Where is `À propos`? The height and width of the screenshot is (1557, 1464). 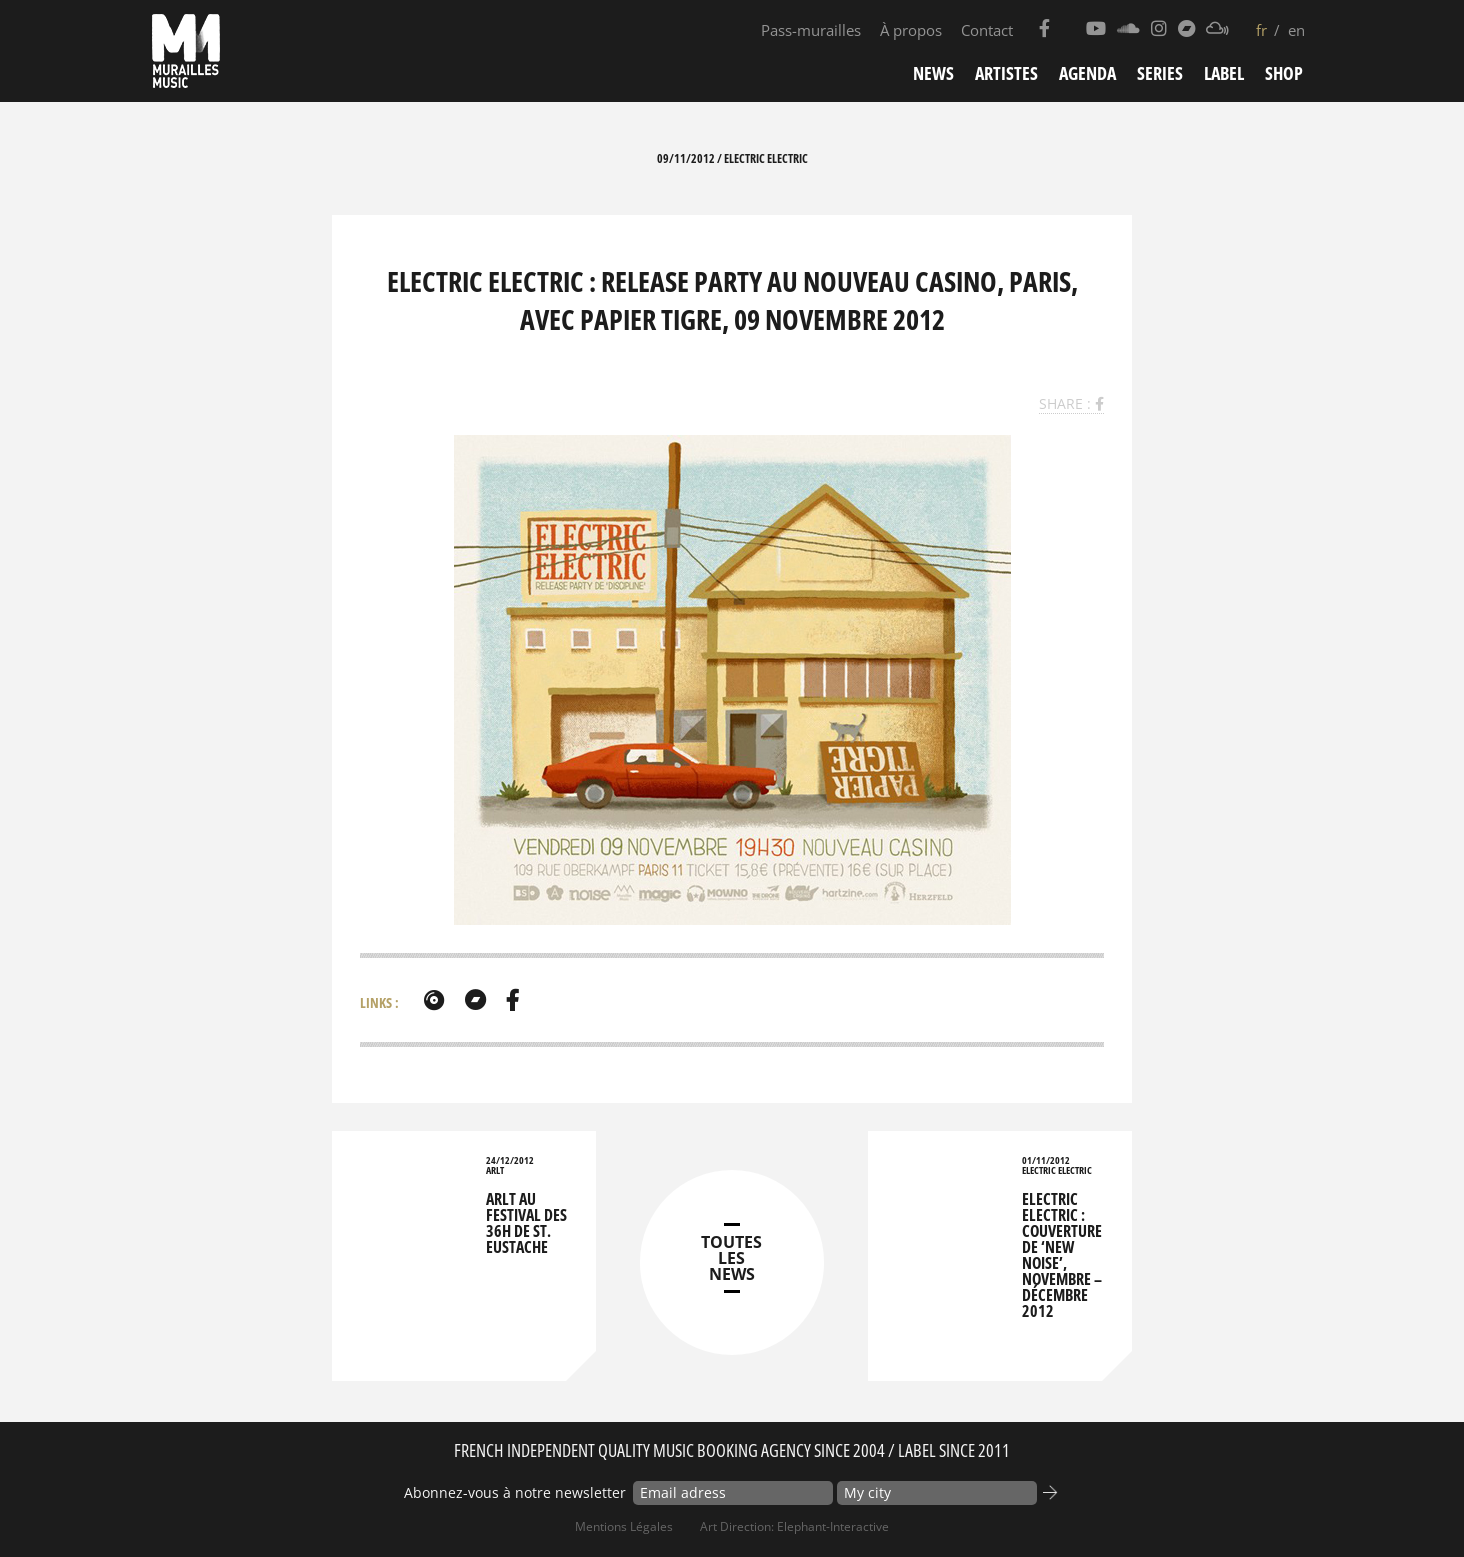
À propos is located at coordinates (911, 30).